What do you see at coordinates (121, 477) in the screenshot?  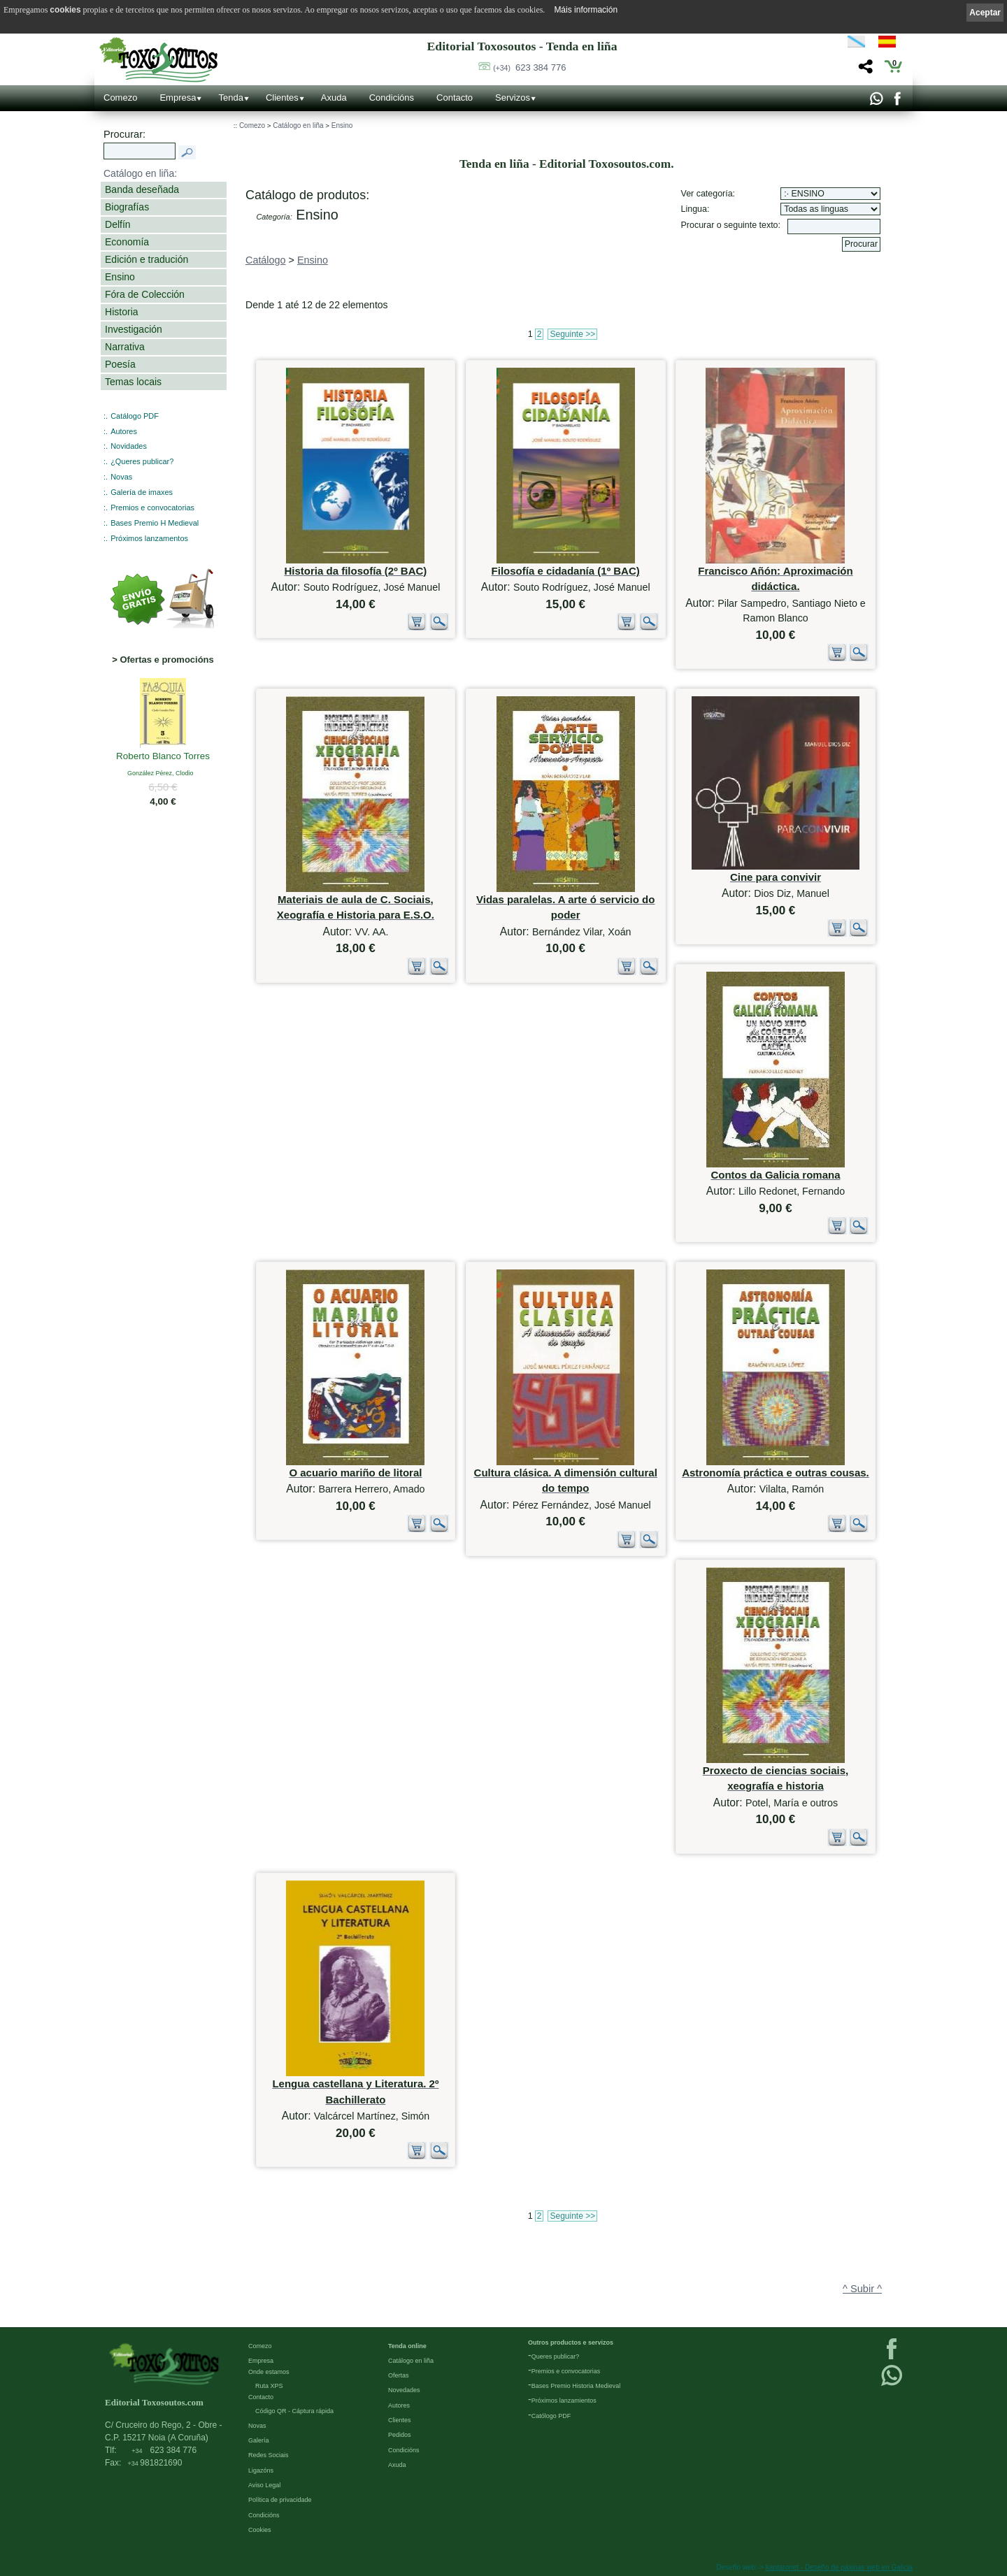 I see `Novas` at bounding box center [121, 477].